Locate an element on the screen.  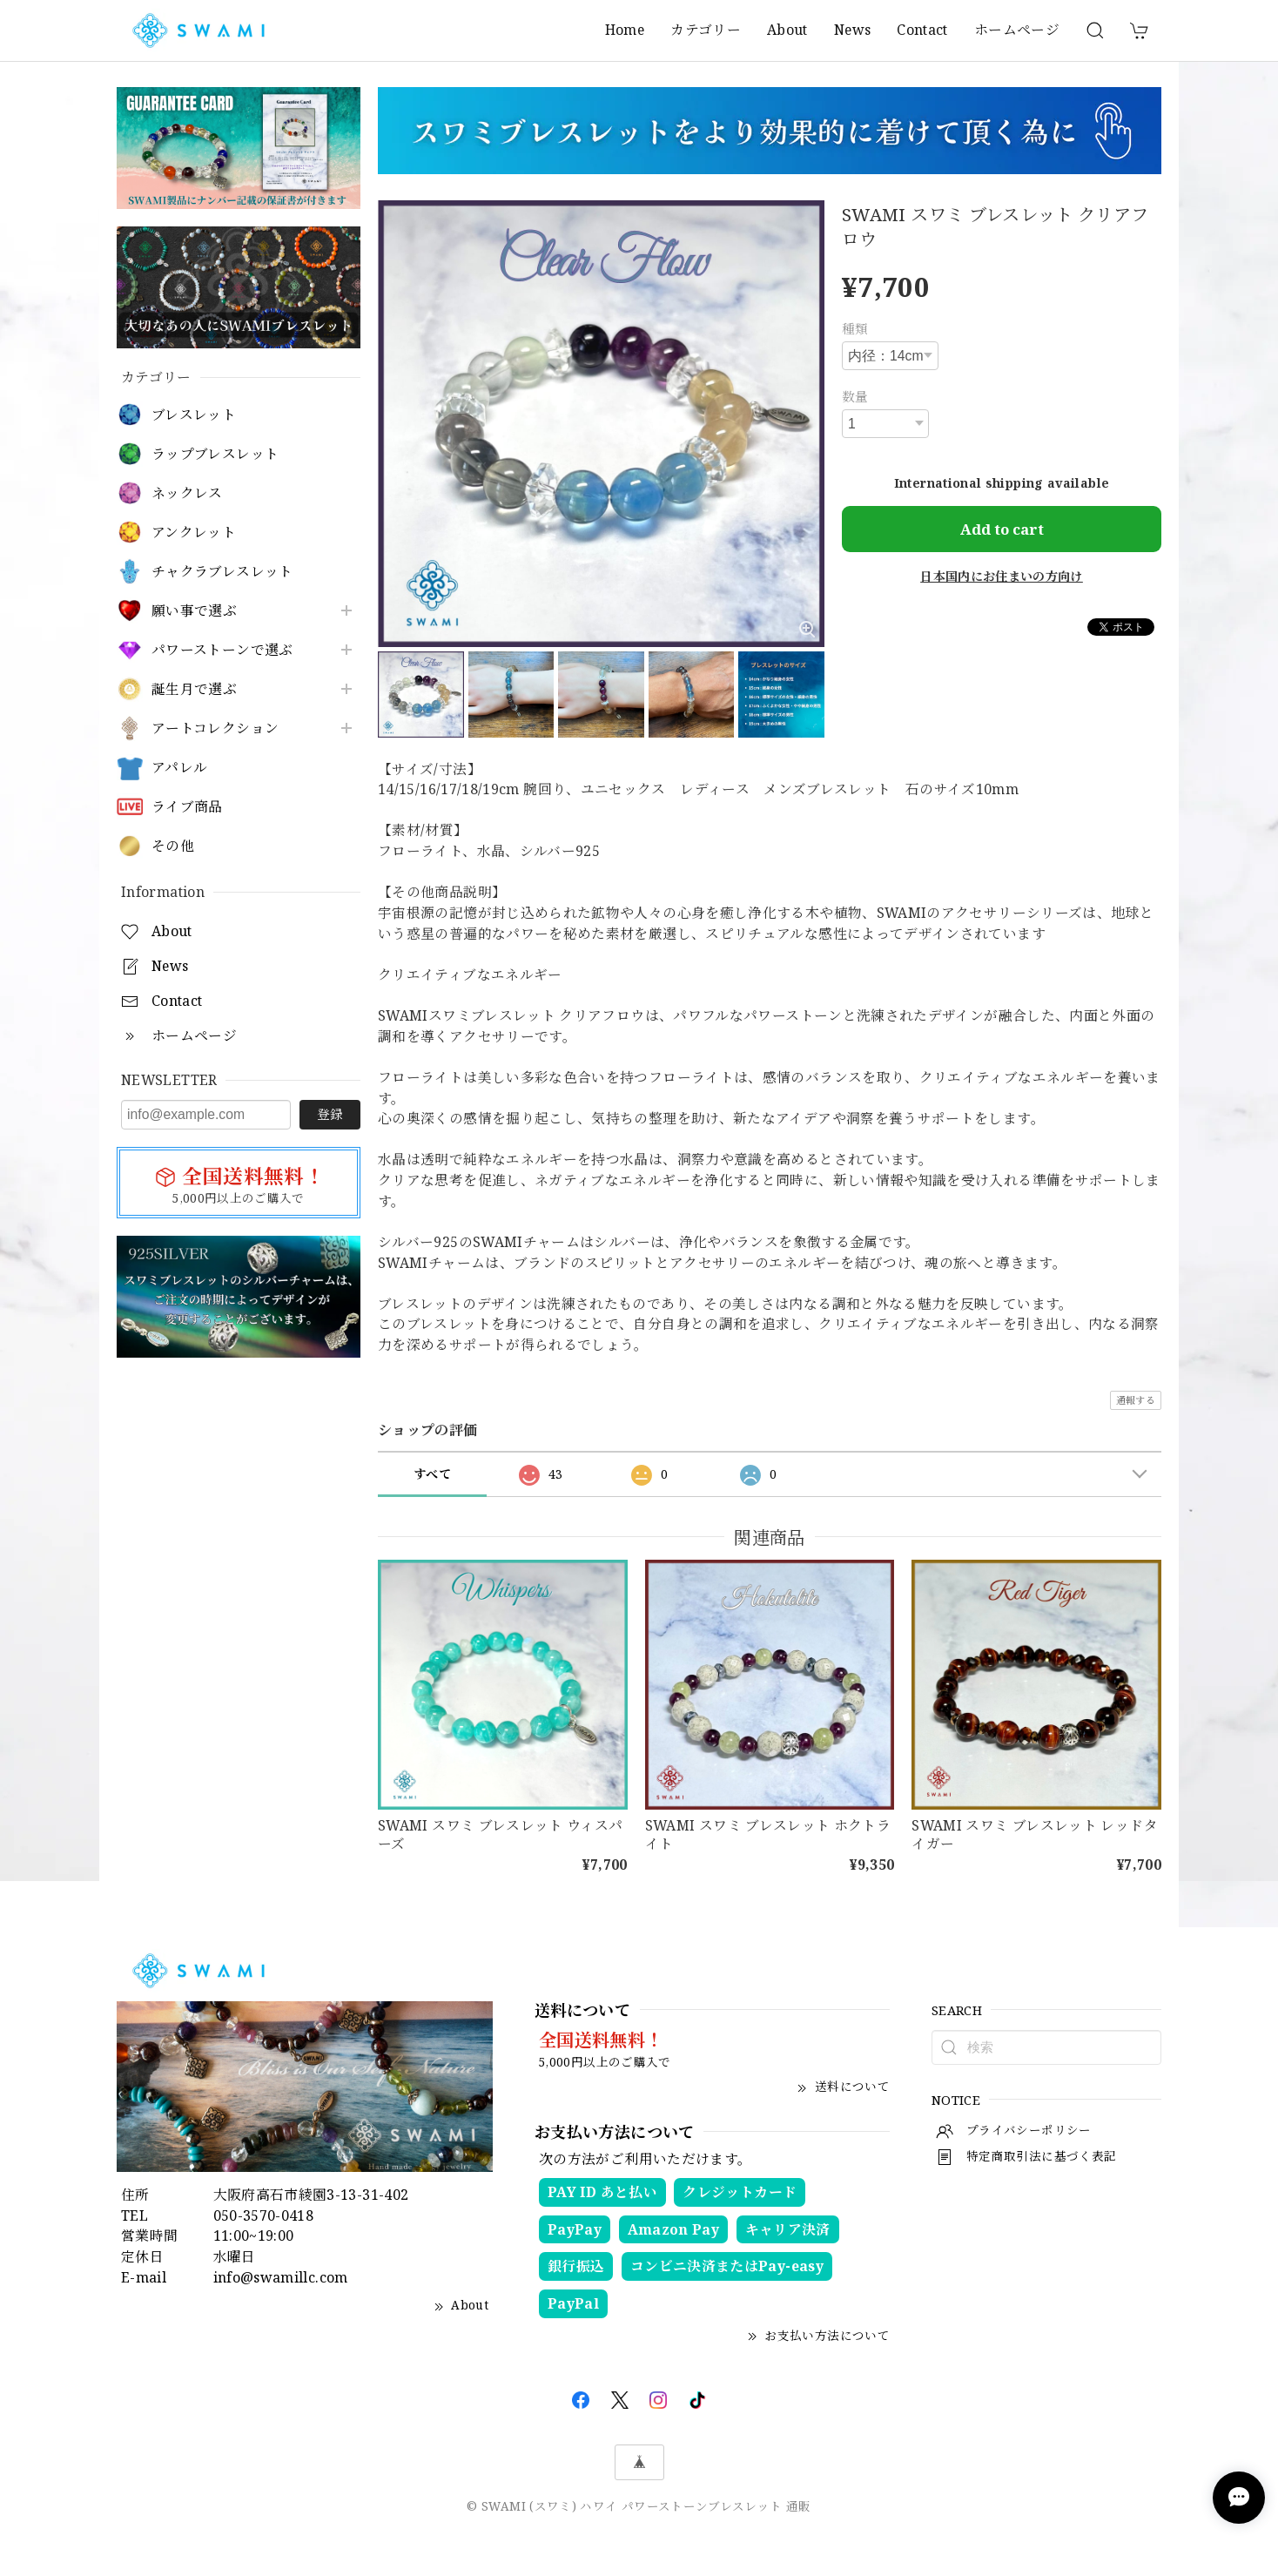
カテゴリー is located at coordinates (705, 29).